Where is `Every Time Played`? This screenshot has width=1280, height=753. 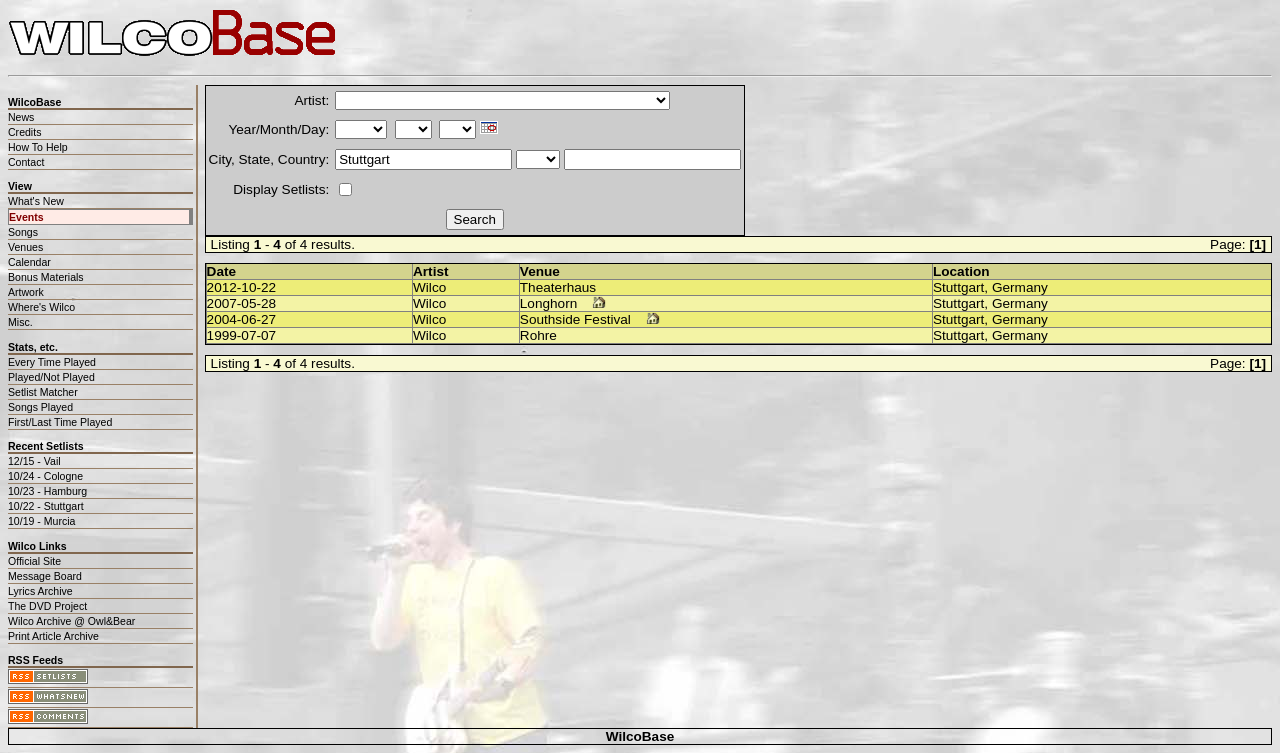
Every Time Played is located at coordinates (52, 362).